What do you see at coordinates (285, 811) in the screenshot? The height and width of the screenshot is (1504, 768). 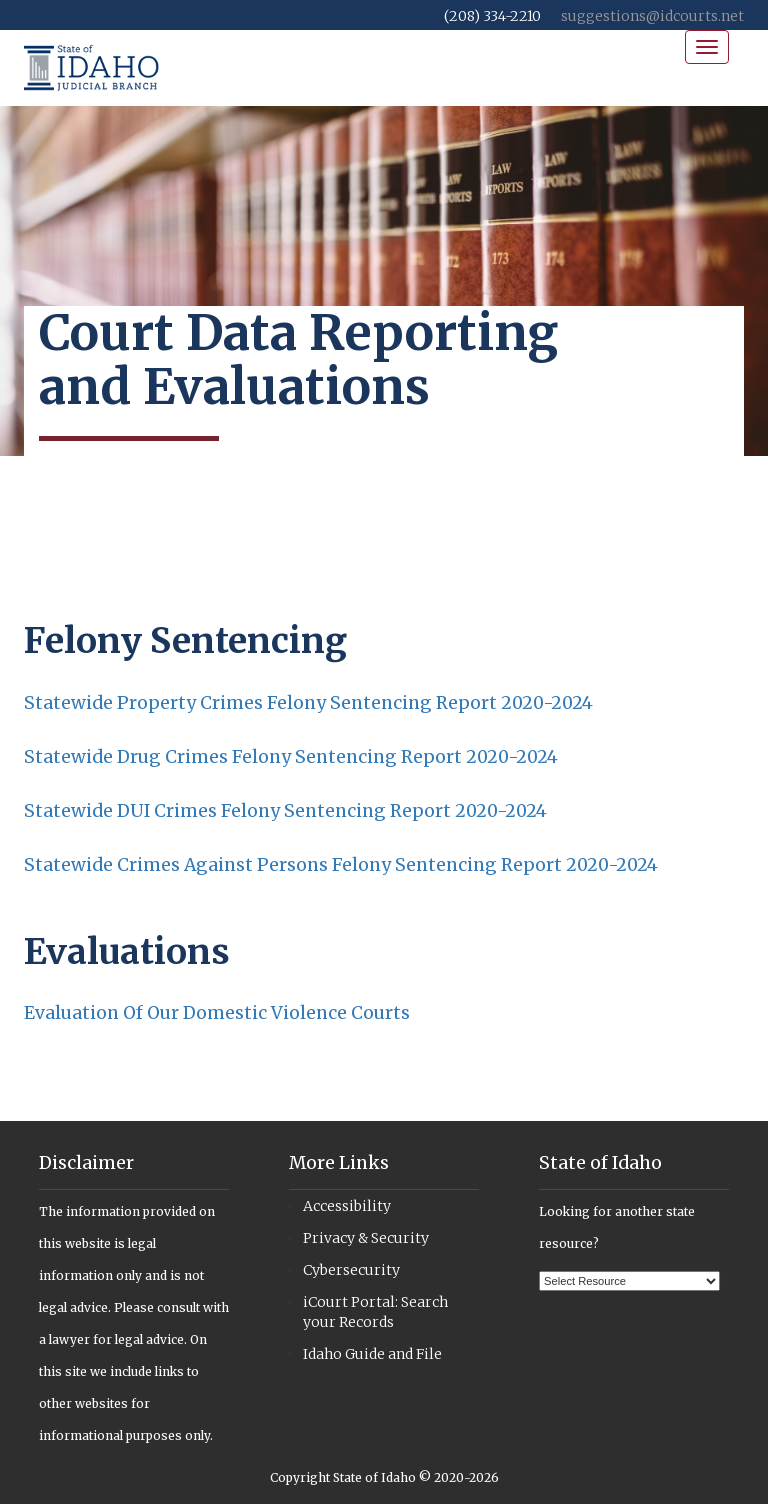 I see `Statewide DUI Crimes Felony Sentencing Report 2020-2024` at bounding box center [285, 811].